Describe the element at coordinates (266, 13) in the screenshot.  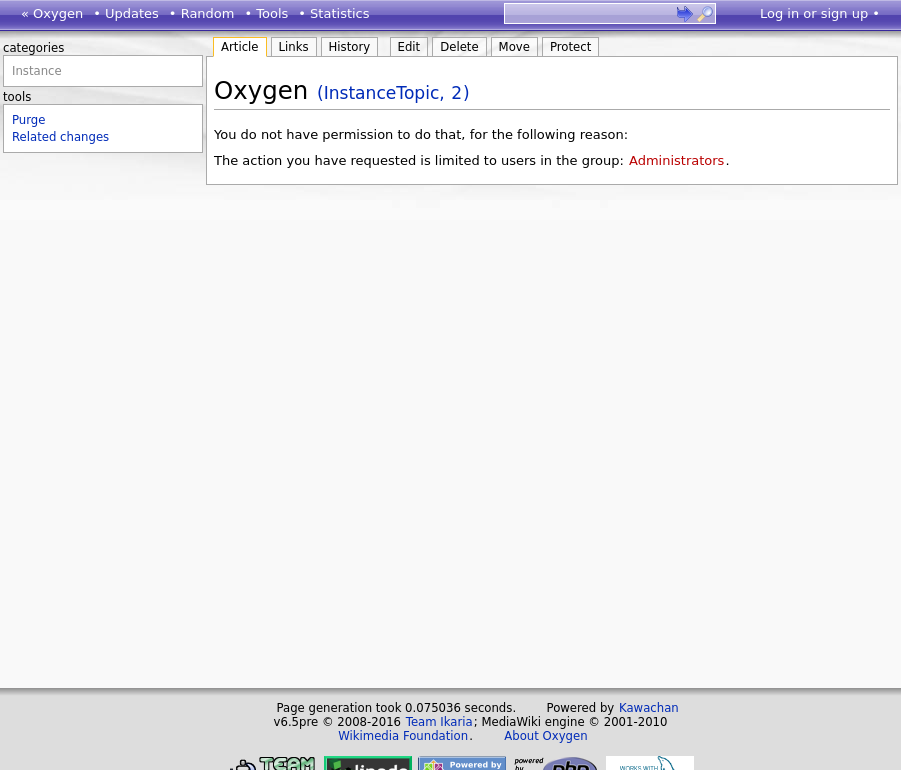
I see `• Tools` at that location.